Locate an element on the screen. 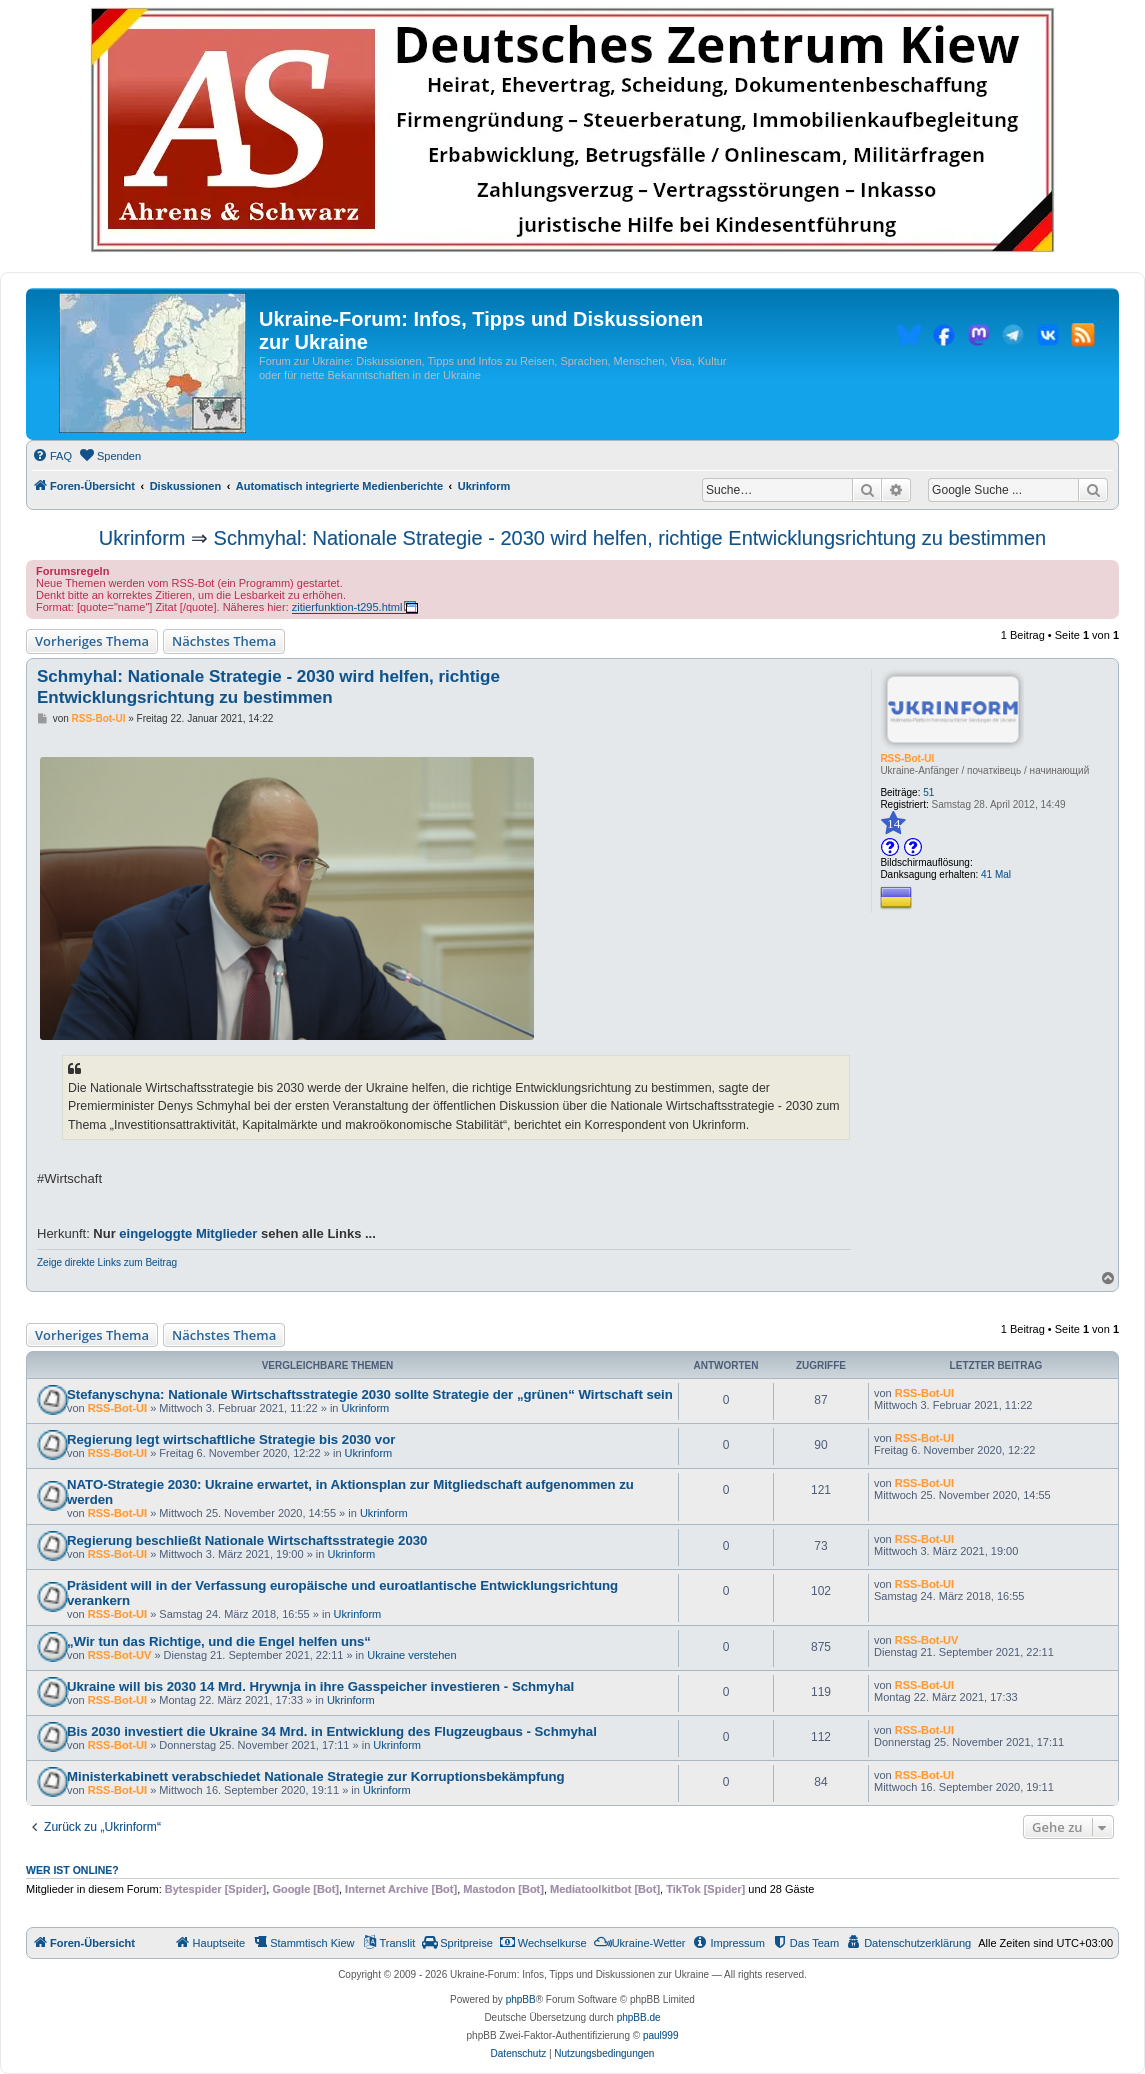  Ukrinform is located at coordinates (142, 538).